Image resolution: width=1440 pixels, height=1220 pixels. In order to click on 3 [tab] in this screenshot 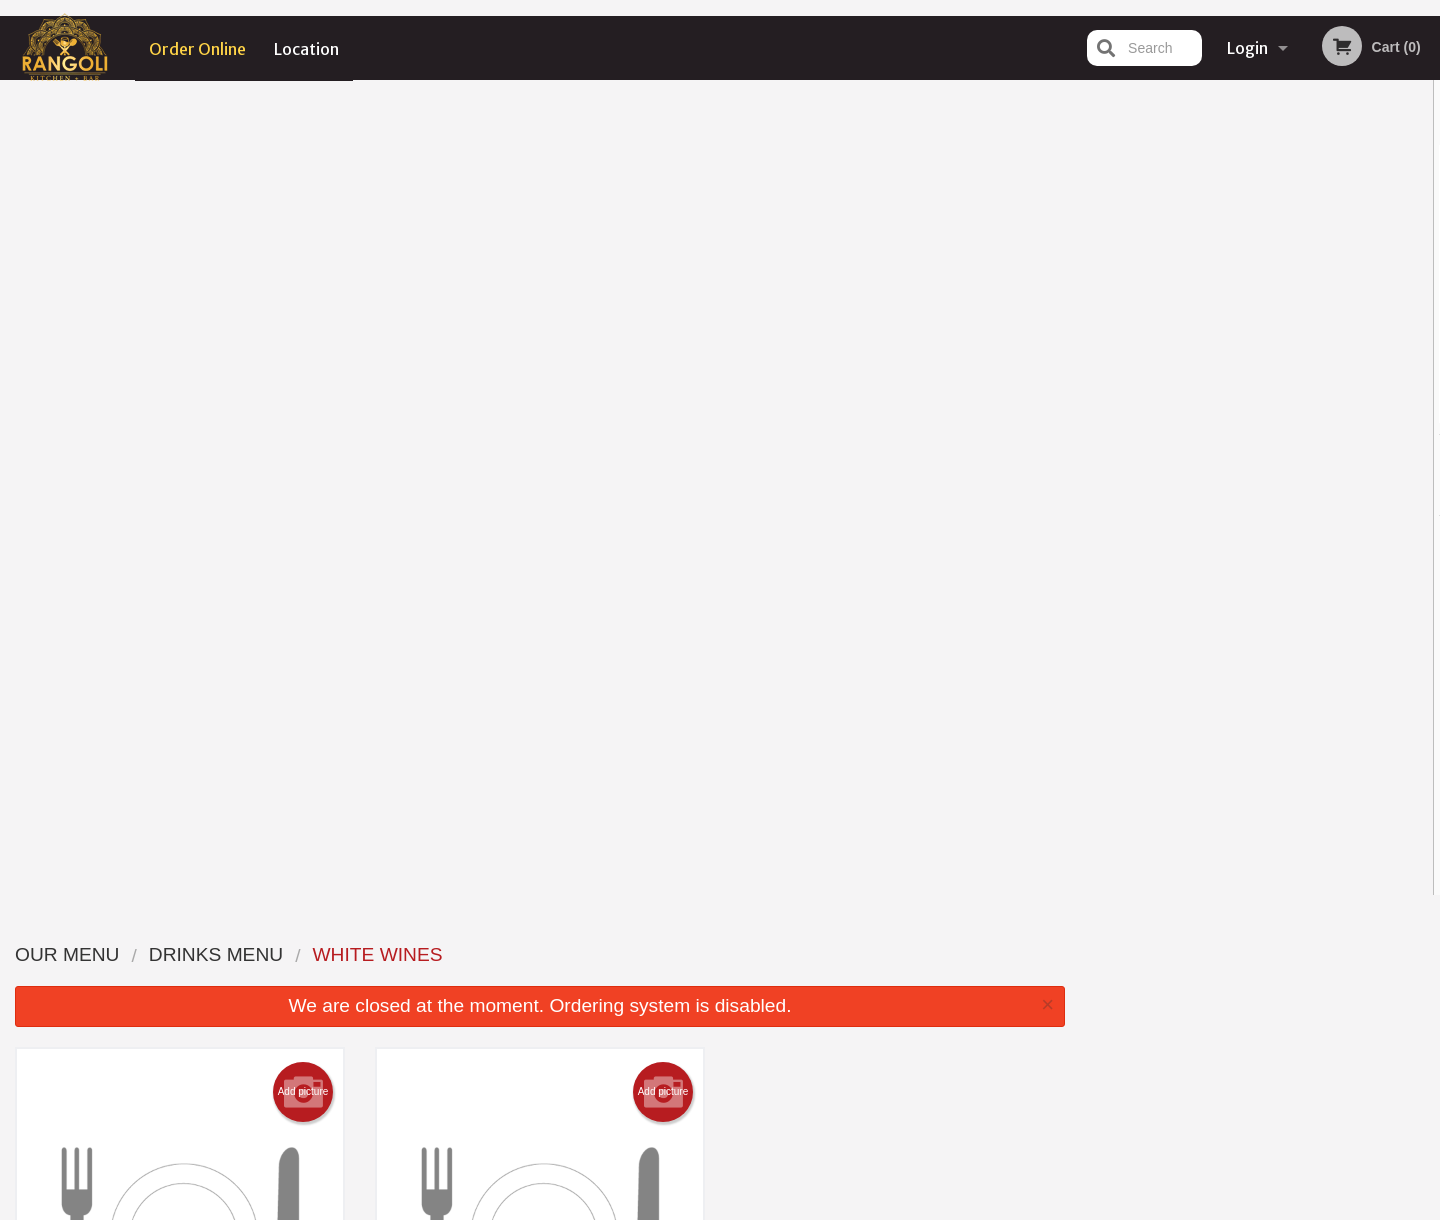, I will do `click(1246, 413)`.